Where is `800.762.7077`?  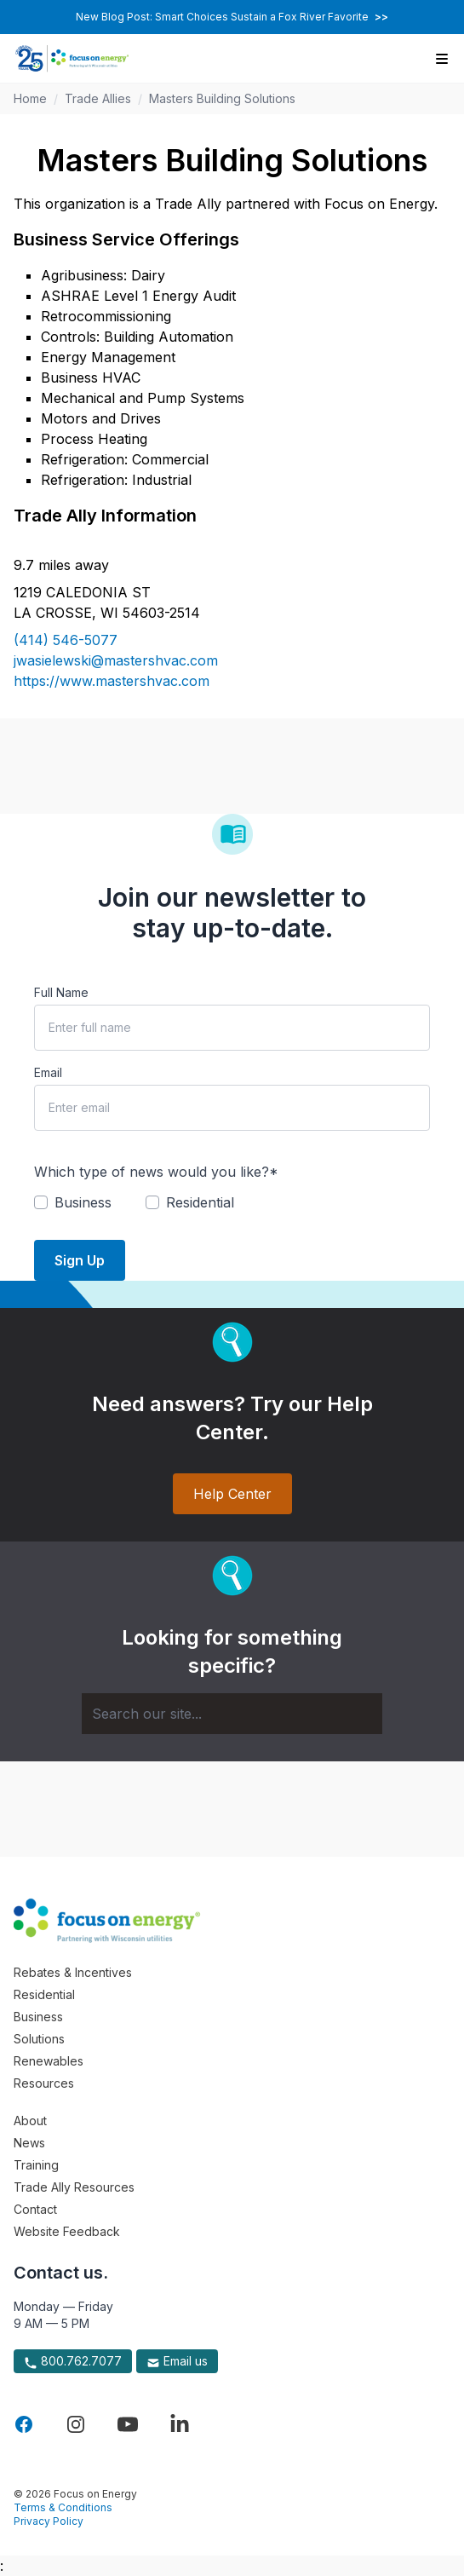 800.762.7077 is located at coordinates (73, 2361).